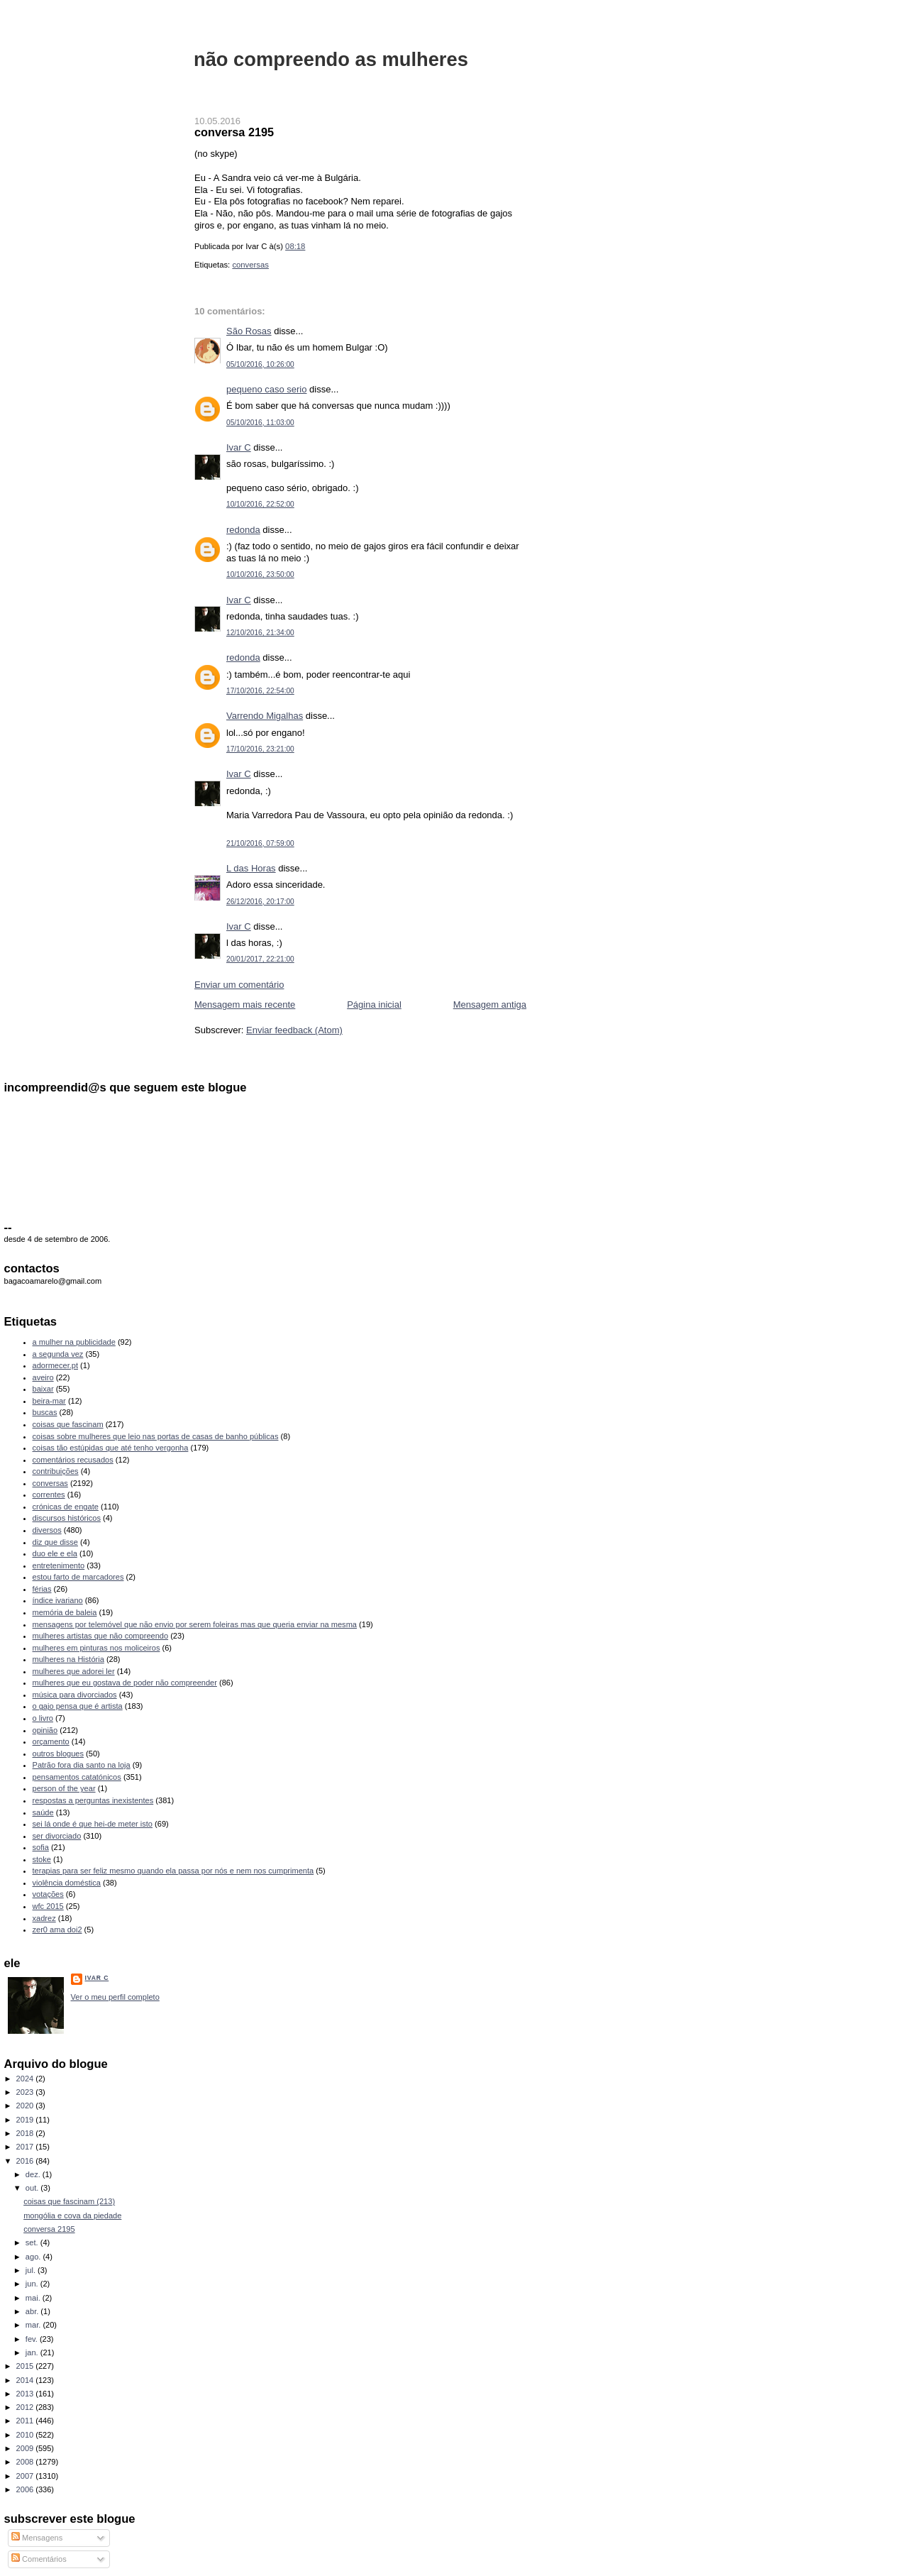  What do you see at coordinates (67, 1518) in the screenshot?
I see `discursos históricos` at bounding box center [67, 1518].